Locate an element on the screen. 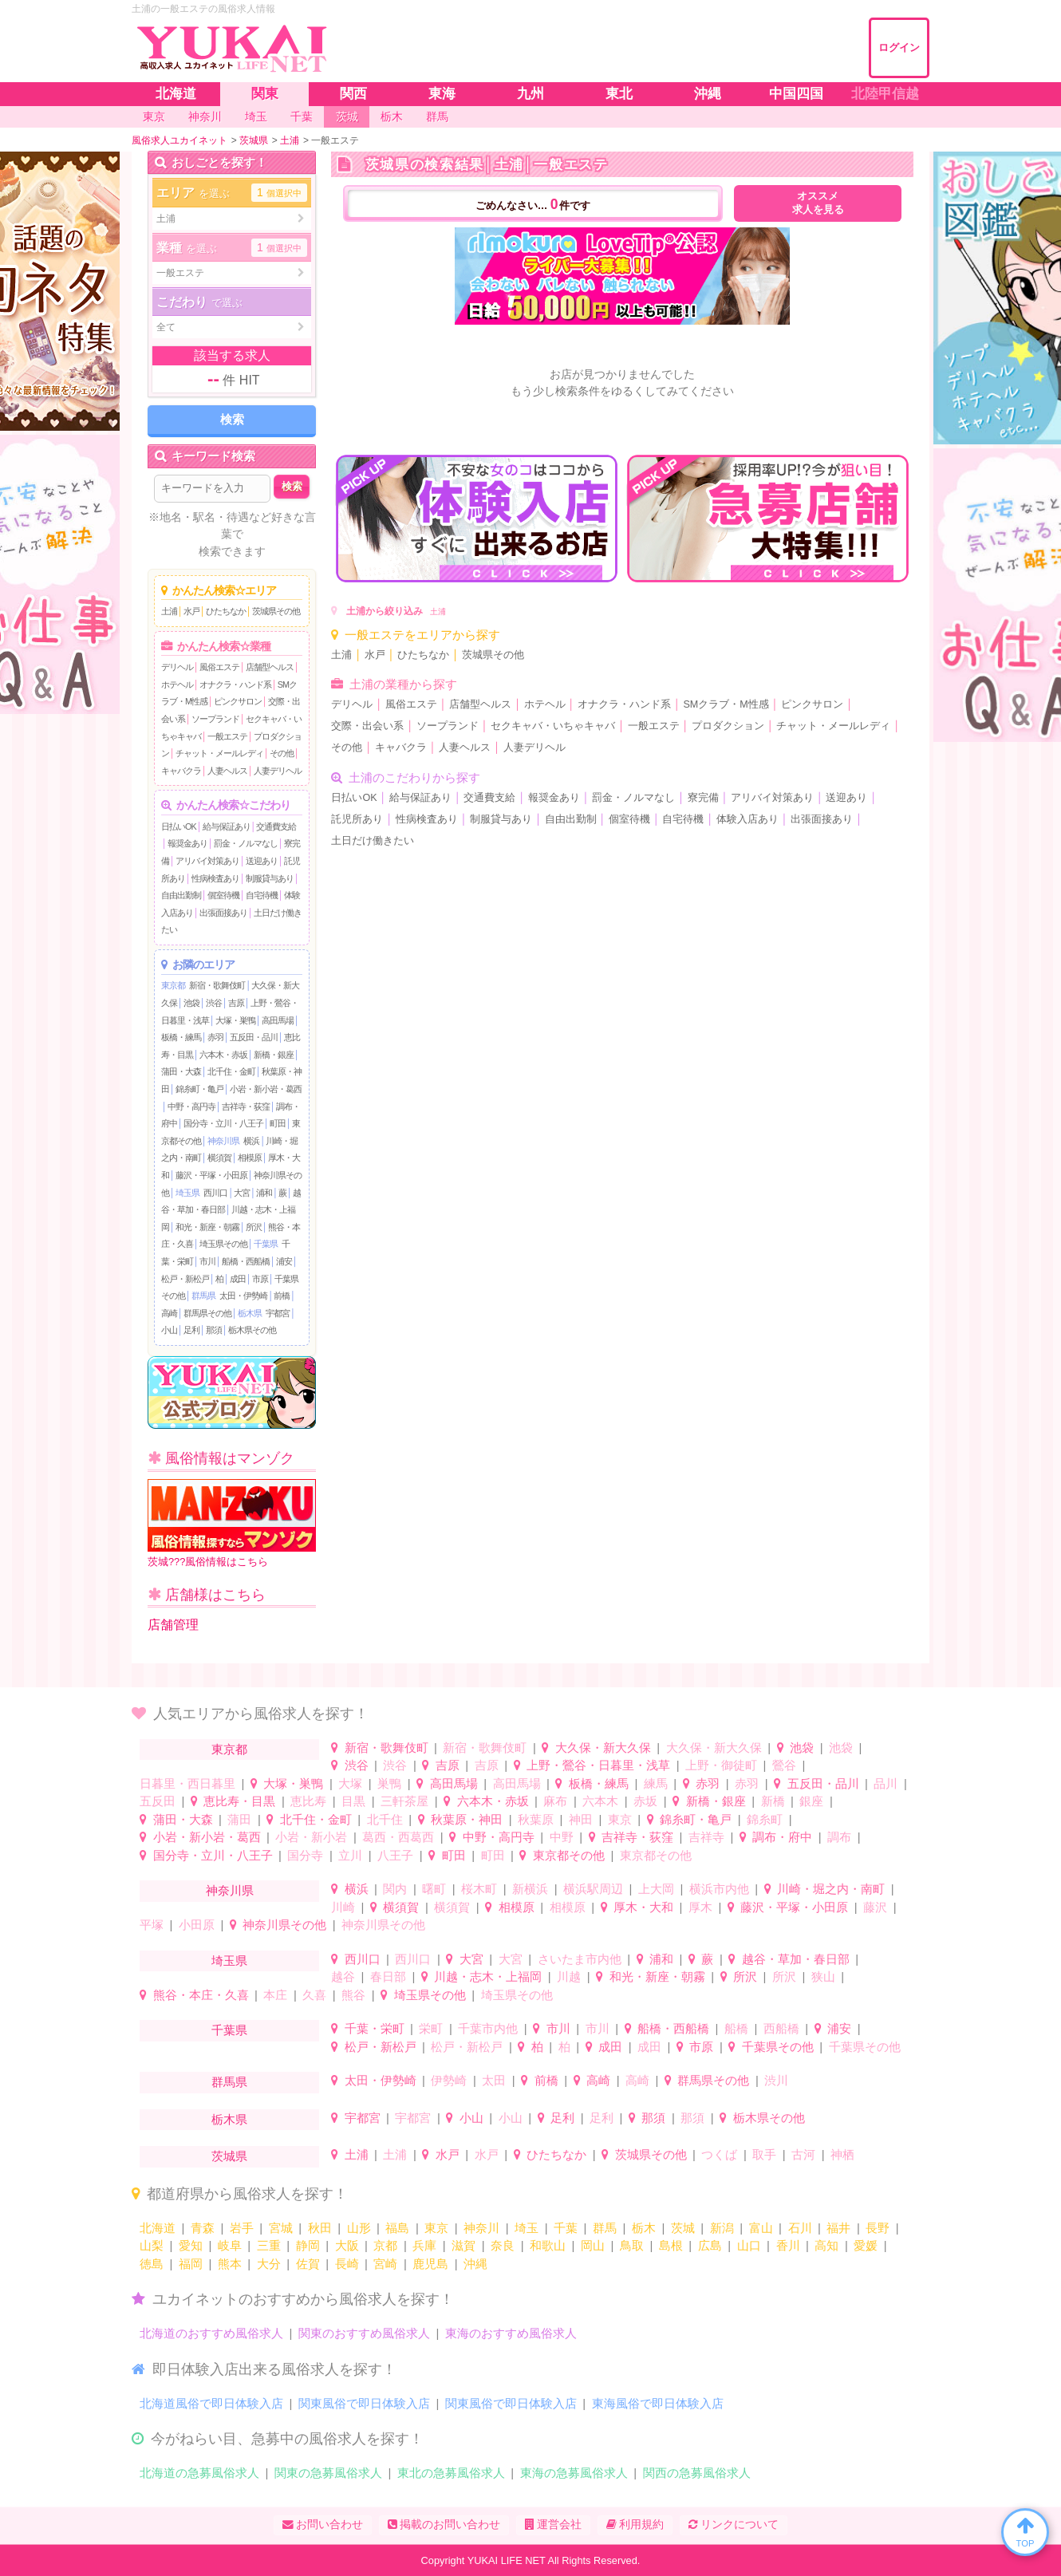  神奈川県その他 is located at coordinates (284, 1925).